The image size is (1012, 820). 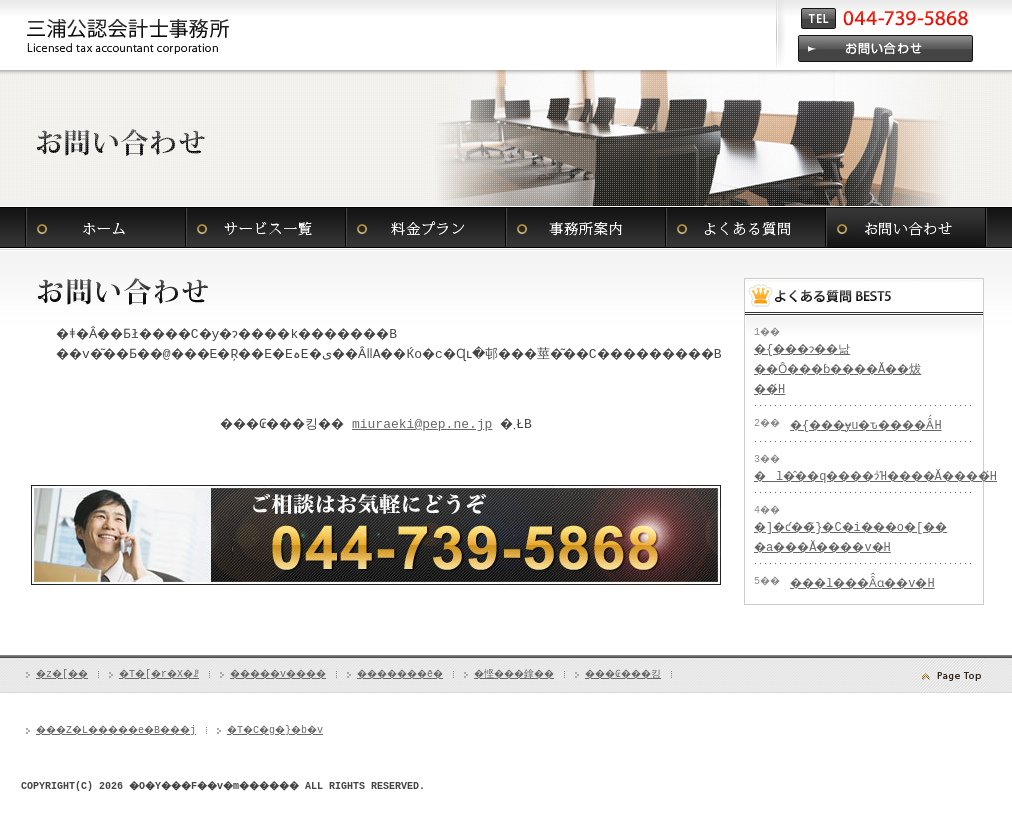 What do you see at coordinates (426, 227) in the screenshot?
I see `�����v����` at bounding box center [426, 227].